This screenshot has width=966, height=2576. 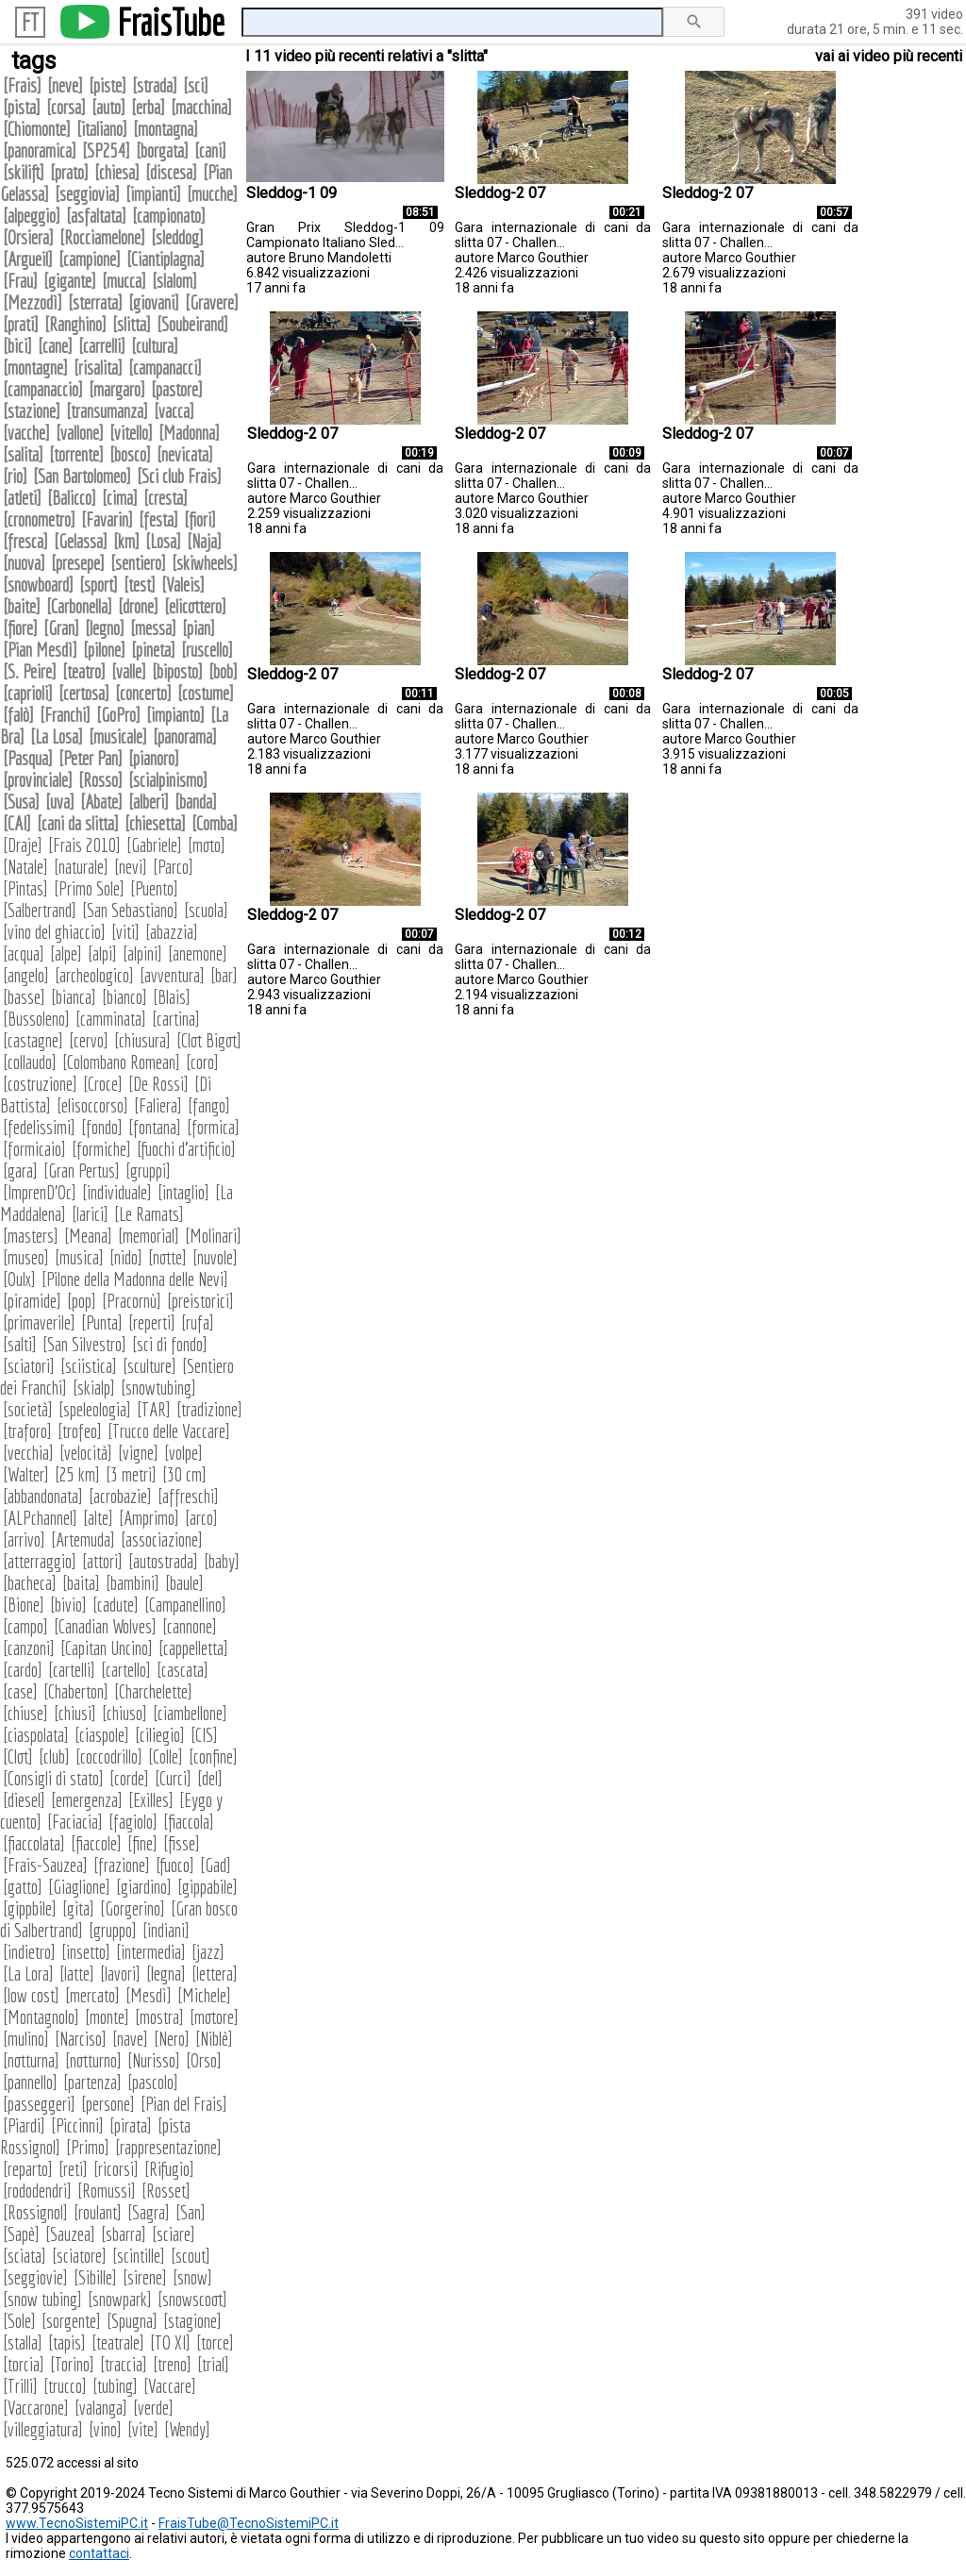 What do you see at coordinates (54, 1756) in the screenshot?
I see `club` at bounding box center [54, 1756].